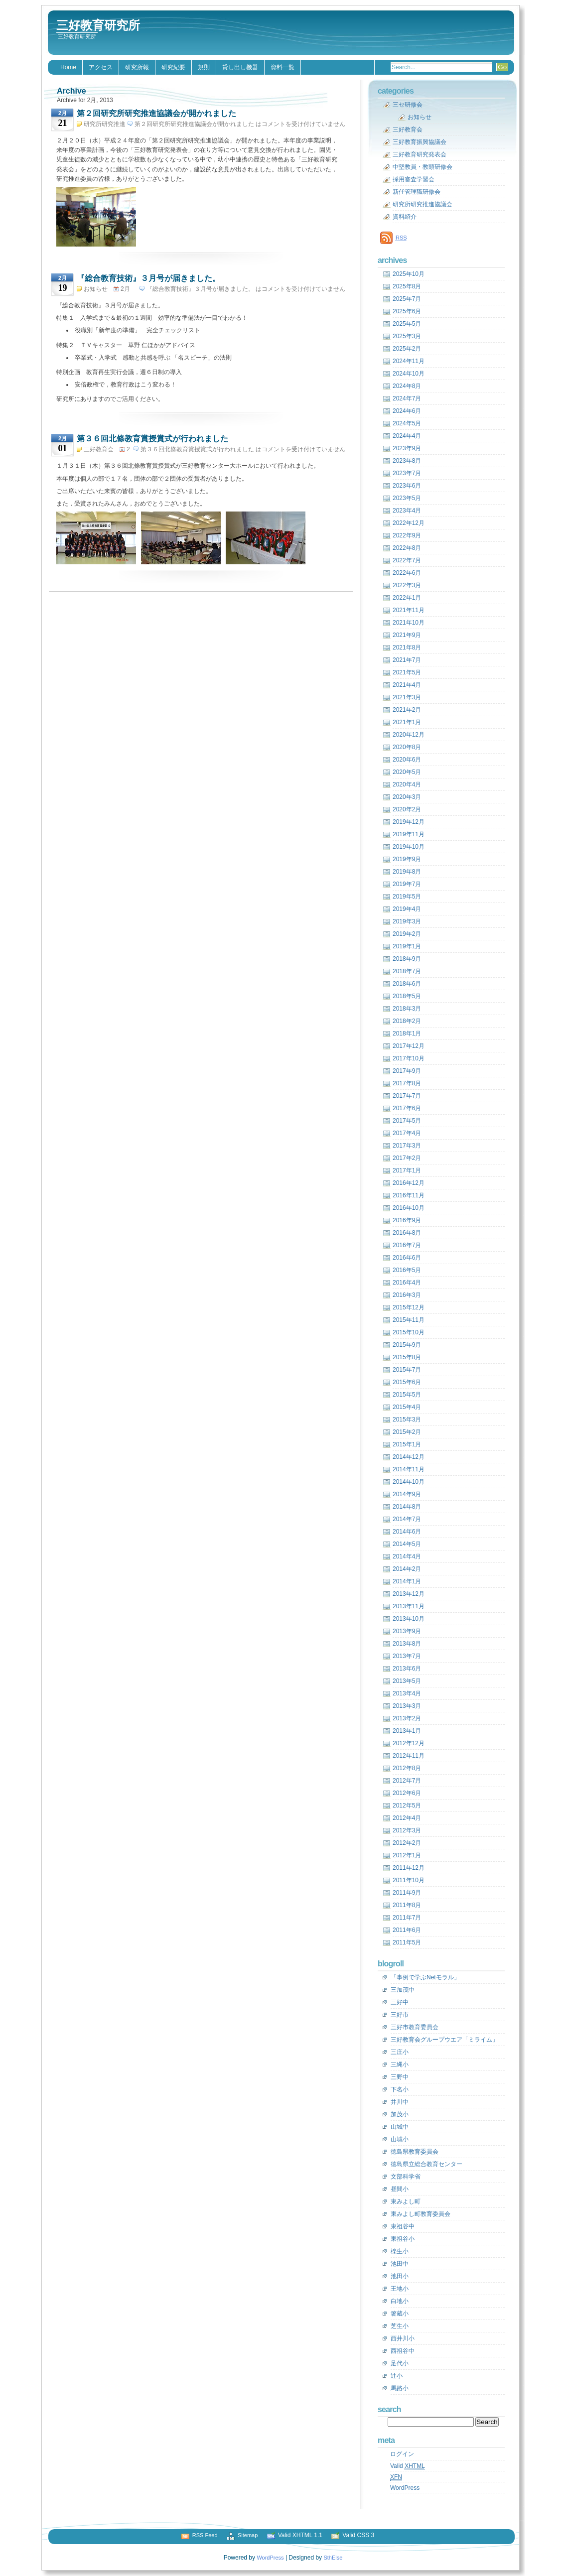  I want to click on 2023年8月, so click(407, 460).